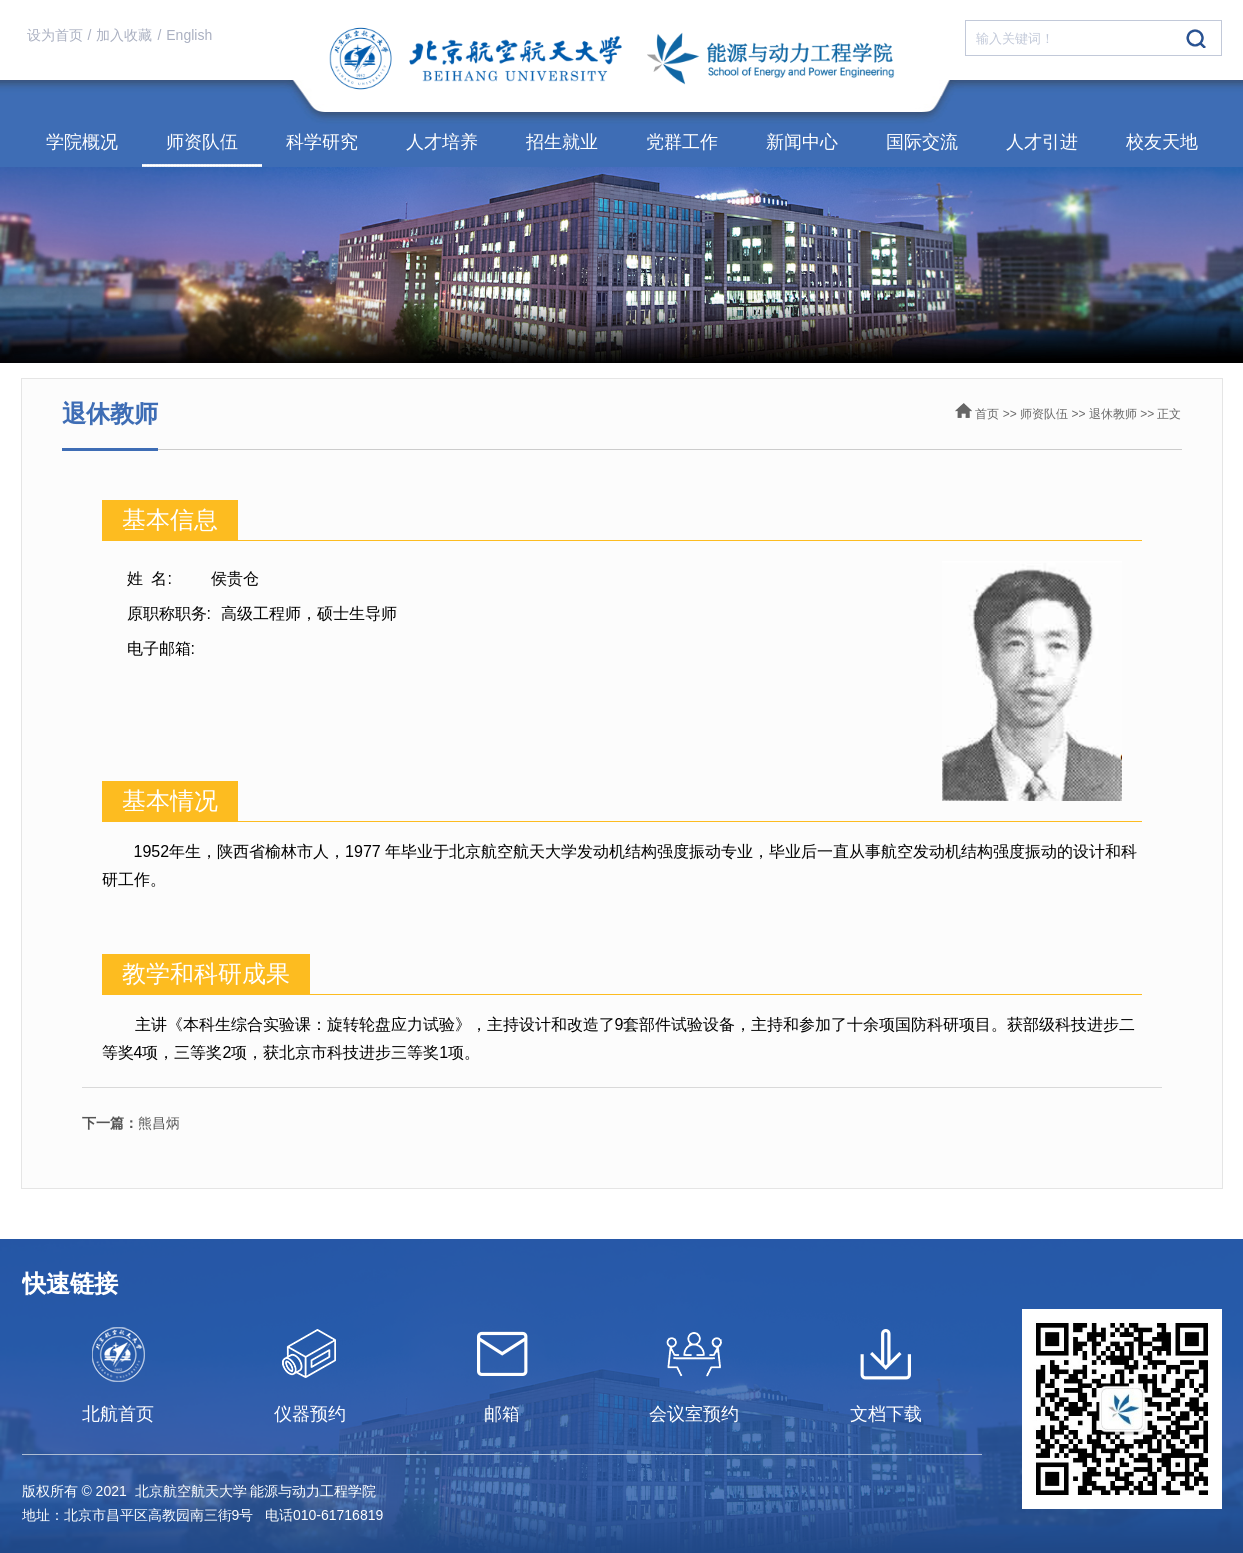 This screenshot has height=1553, width=1243. I want to click on 党群工作, so click(682, 142).